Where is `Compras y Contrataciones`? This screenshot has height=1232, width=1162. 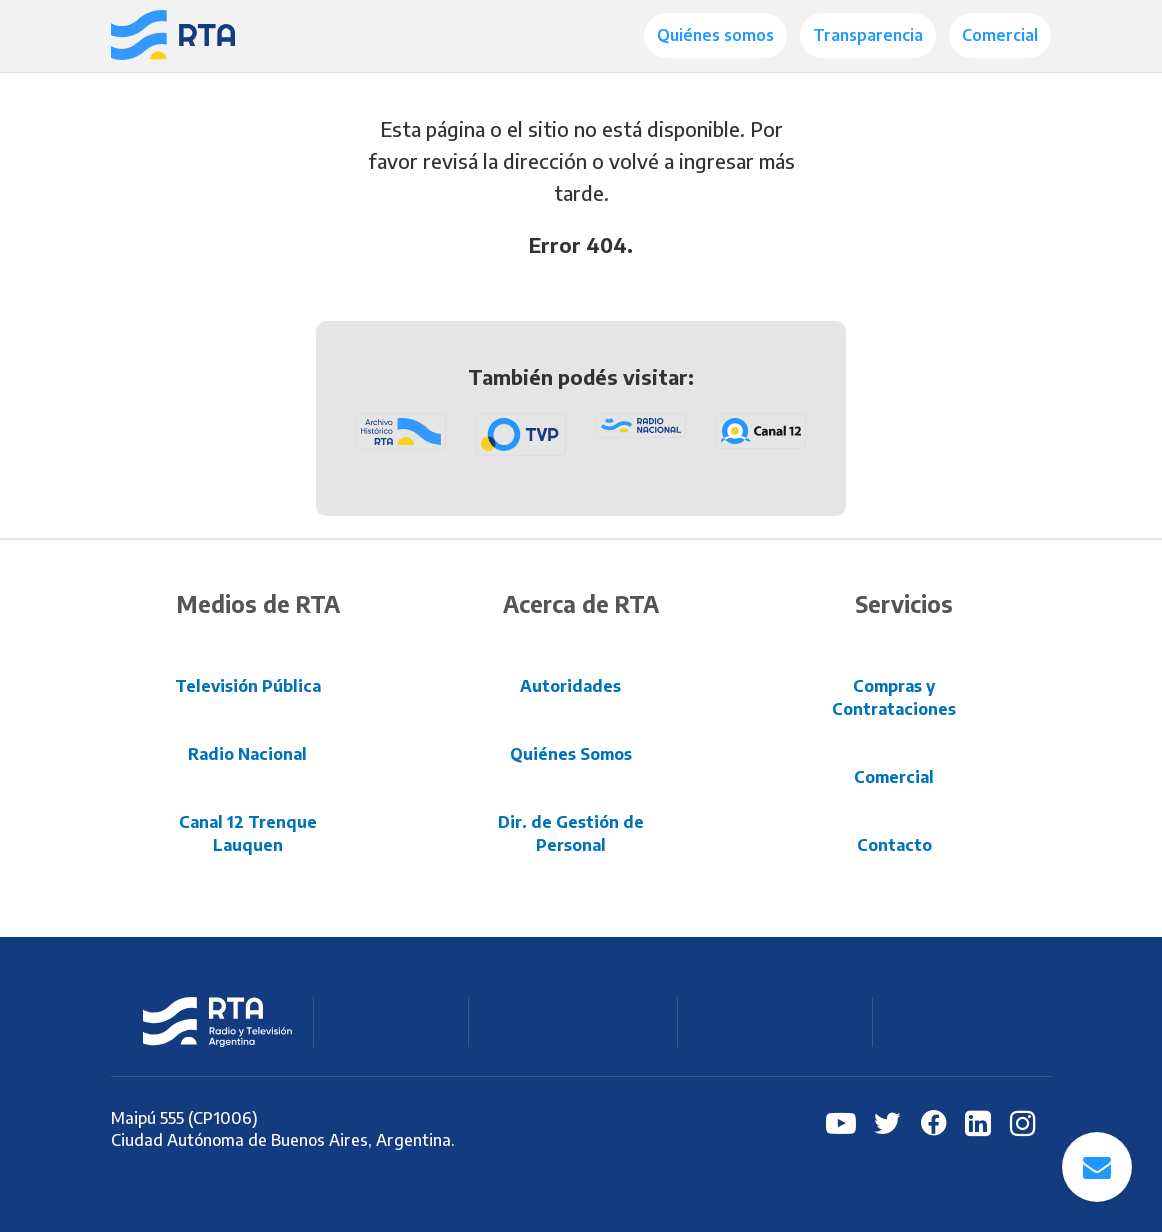 Compras y Contrataciones is located at coordinates (894, 697).